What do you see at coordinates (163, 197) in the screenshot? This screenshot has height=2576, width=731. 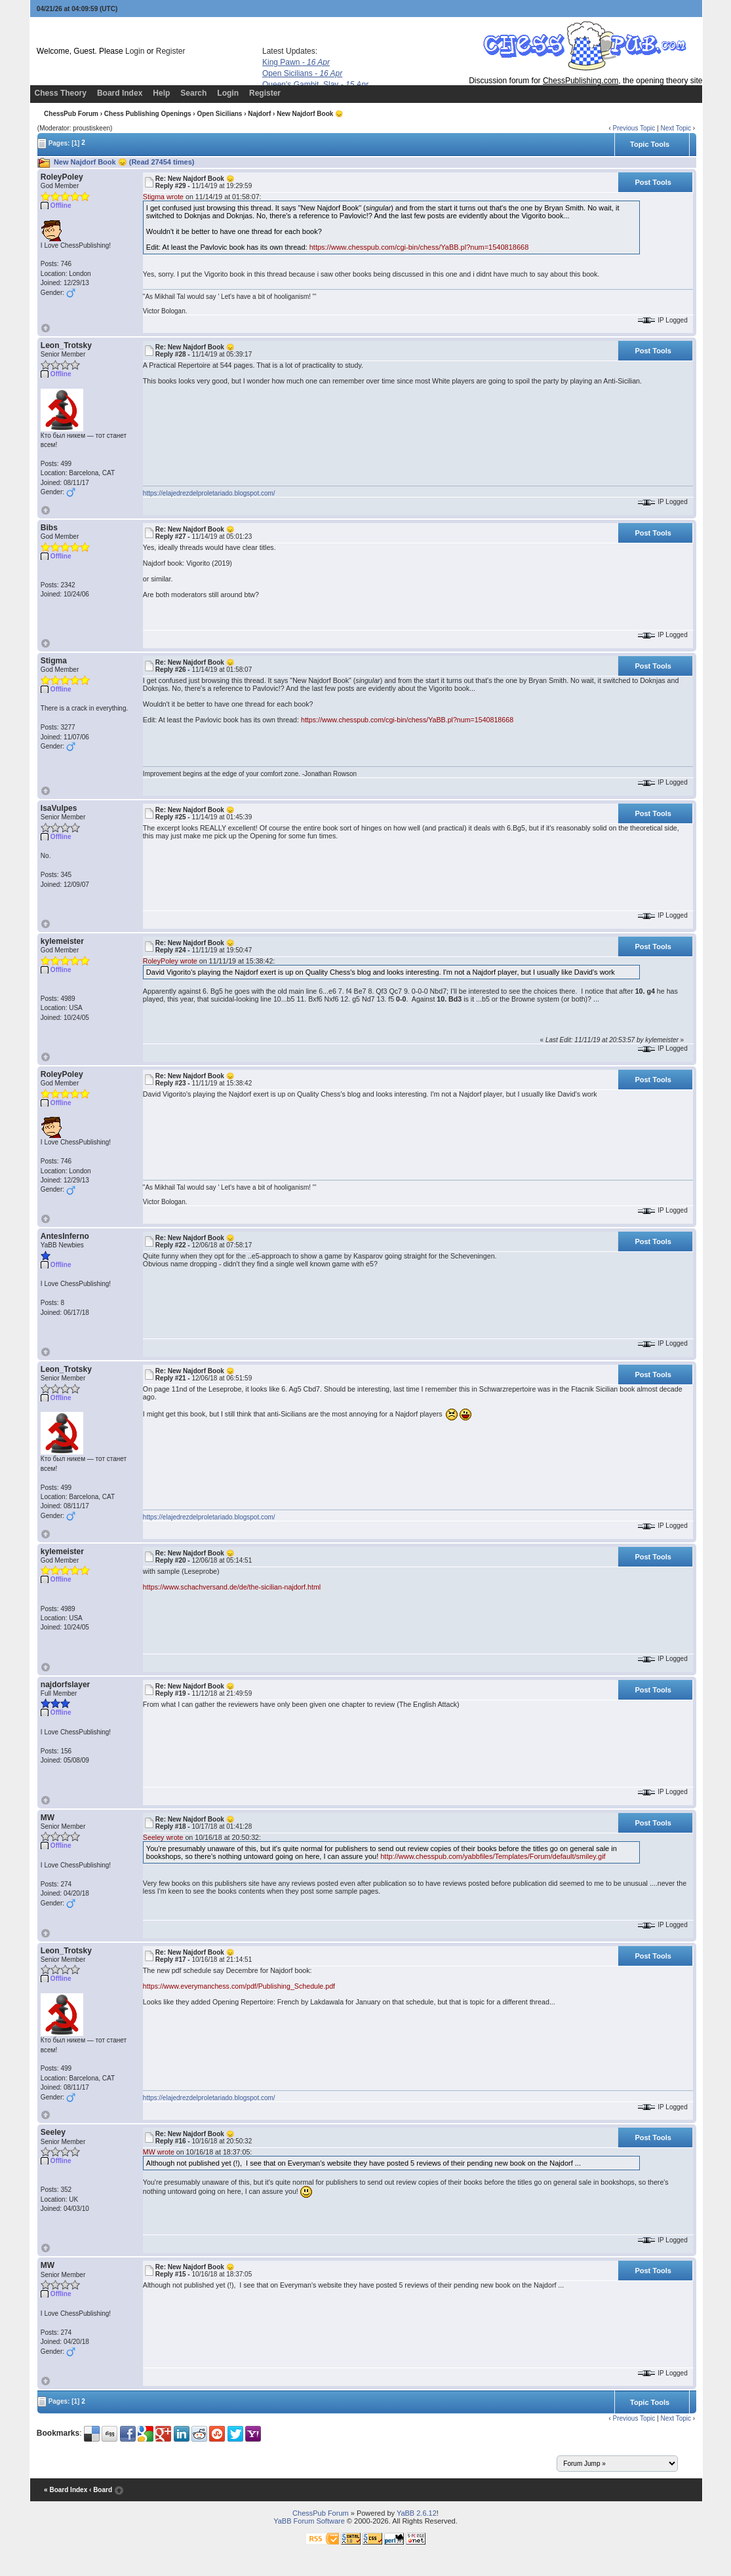 I see `Stigma wrote` at bounding box center [163, 197].